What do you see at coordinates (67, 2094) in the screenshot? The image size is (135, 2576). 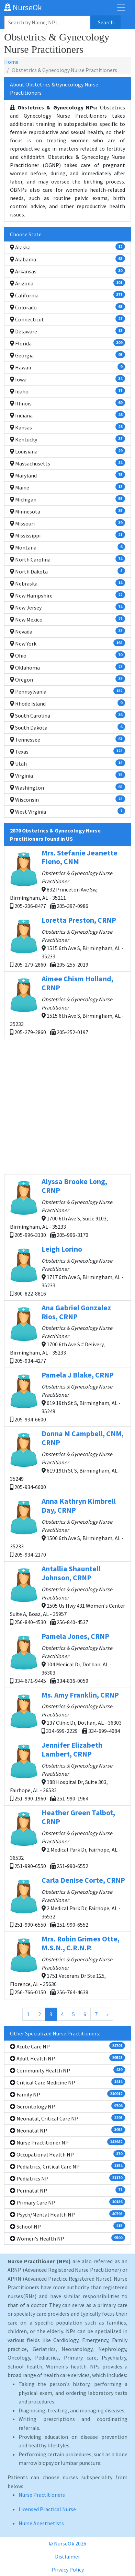 I see `Family NP` at bounding box center [67, 2094].